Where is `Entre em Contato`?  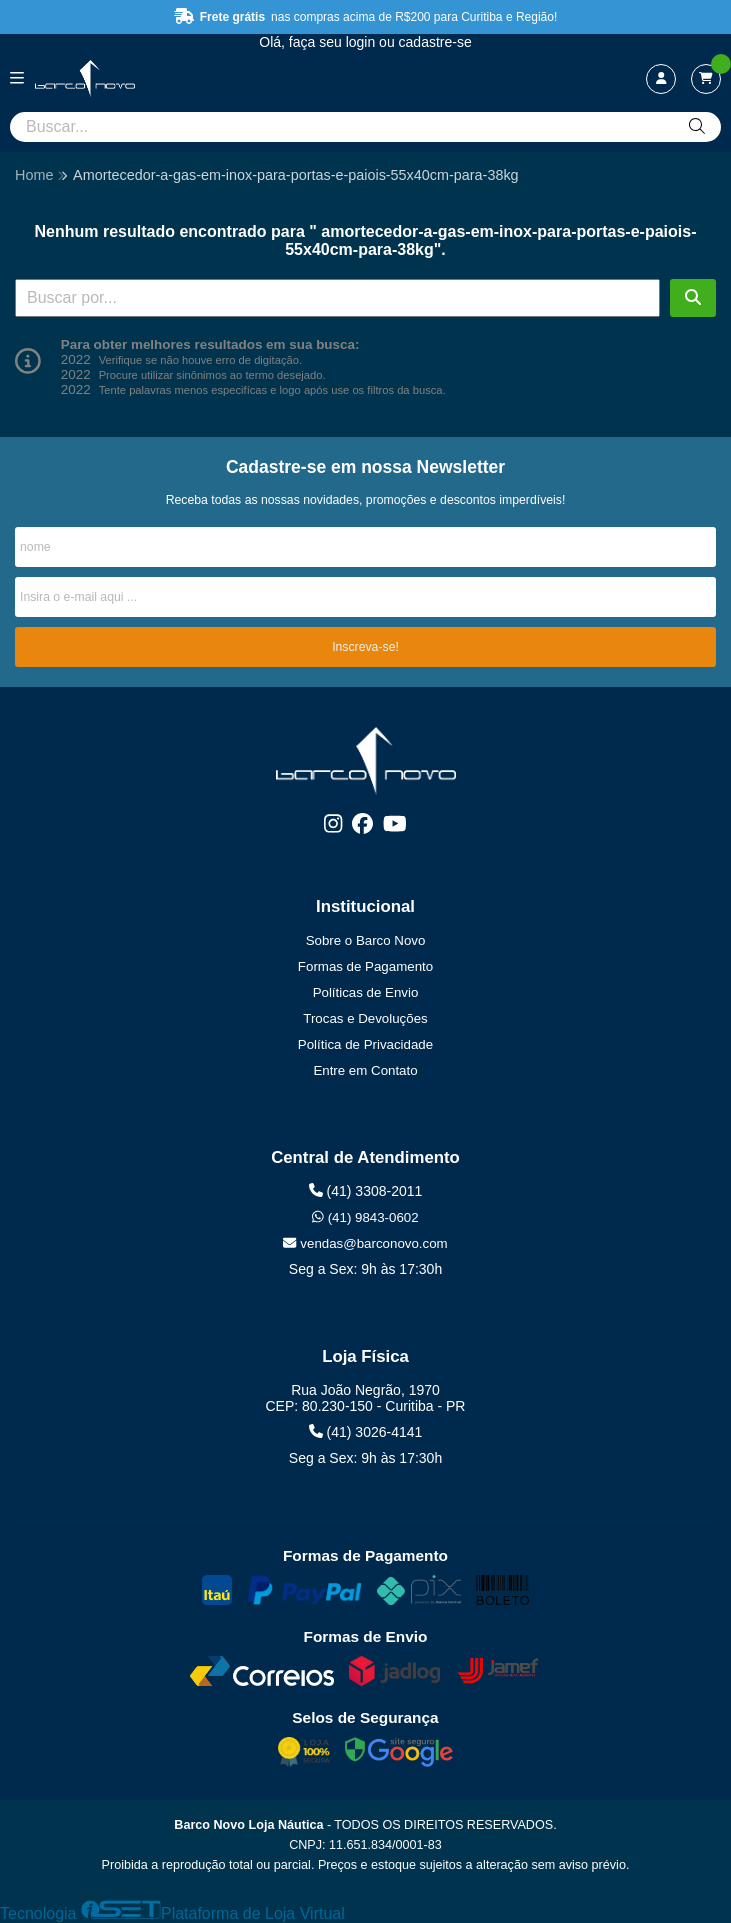 Entre em Contato is located at coordinates (365, 1070).